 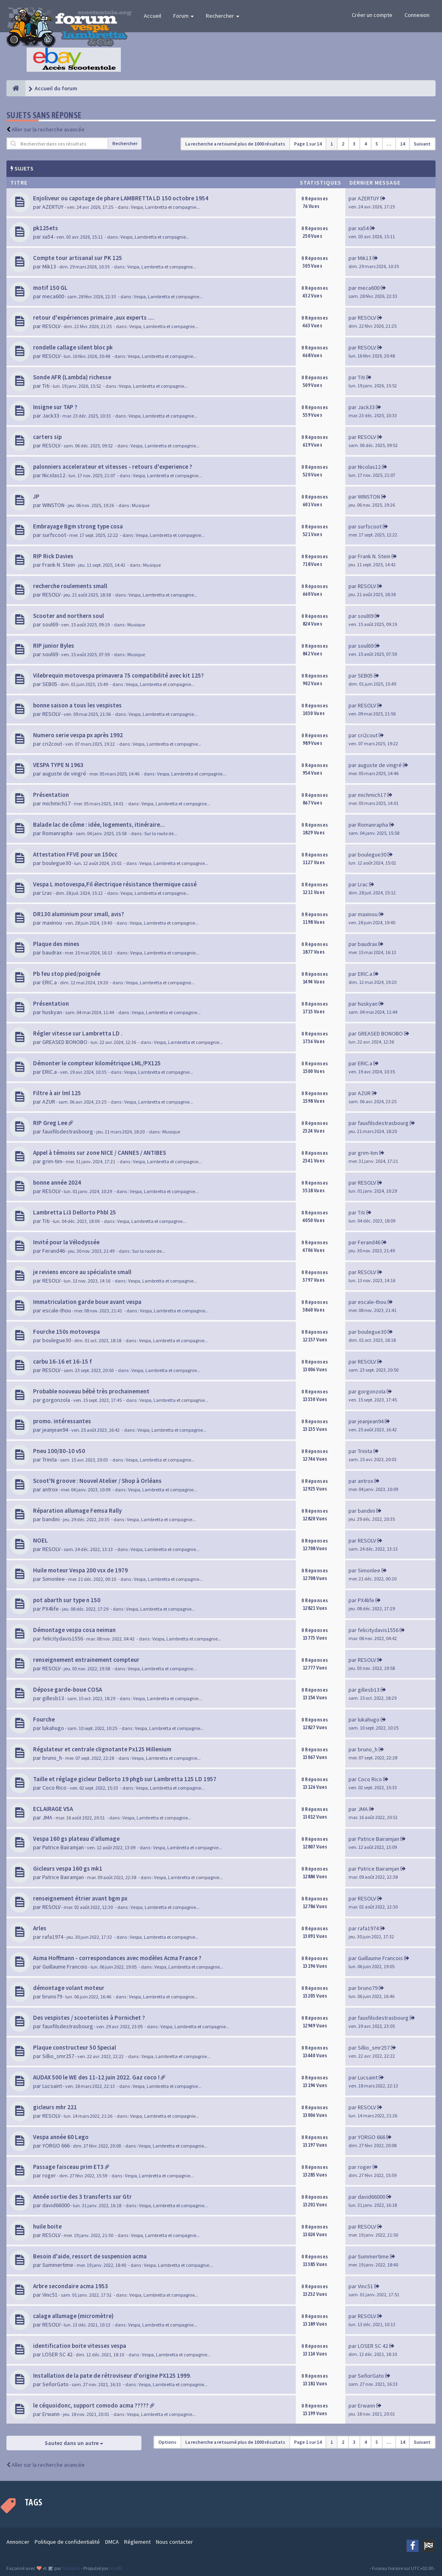 What do you see at coordinates (56, 803) in the screenshot?
I see `michmich17` at bounding box center [56, 803].